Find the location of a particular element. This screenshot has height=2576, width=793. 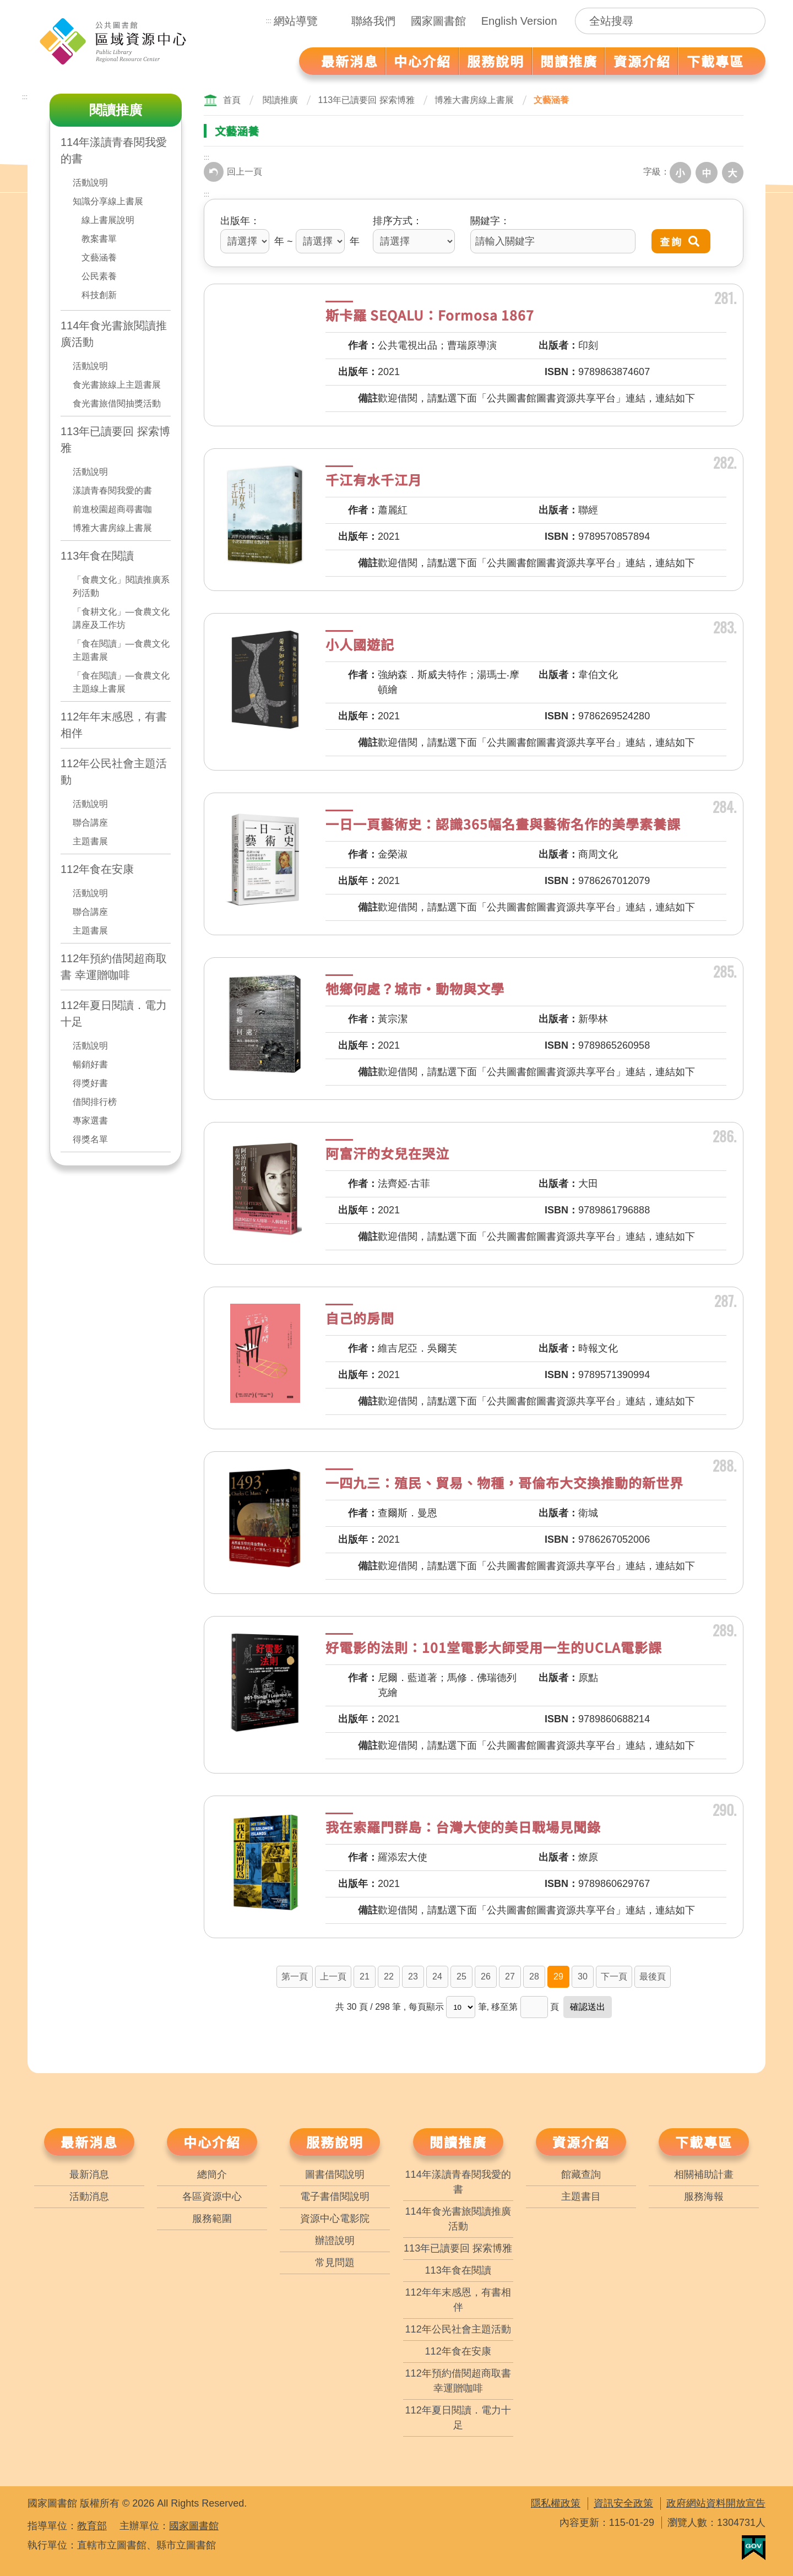

聯絡我們 is located at coordinates (373, 21).